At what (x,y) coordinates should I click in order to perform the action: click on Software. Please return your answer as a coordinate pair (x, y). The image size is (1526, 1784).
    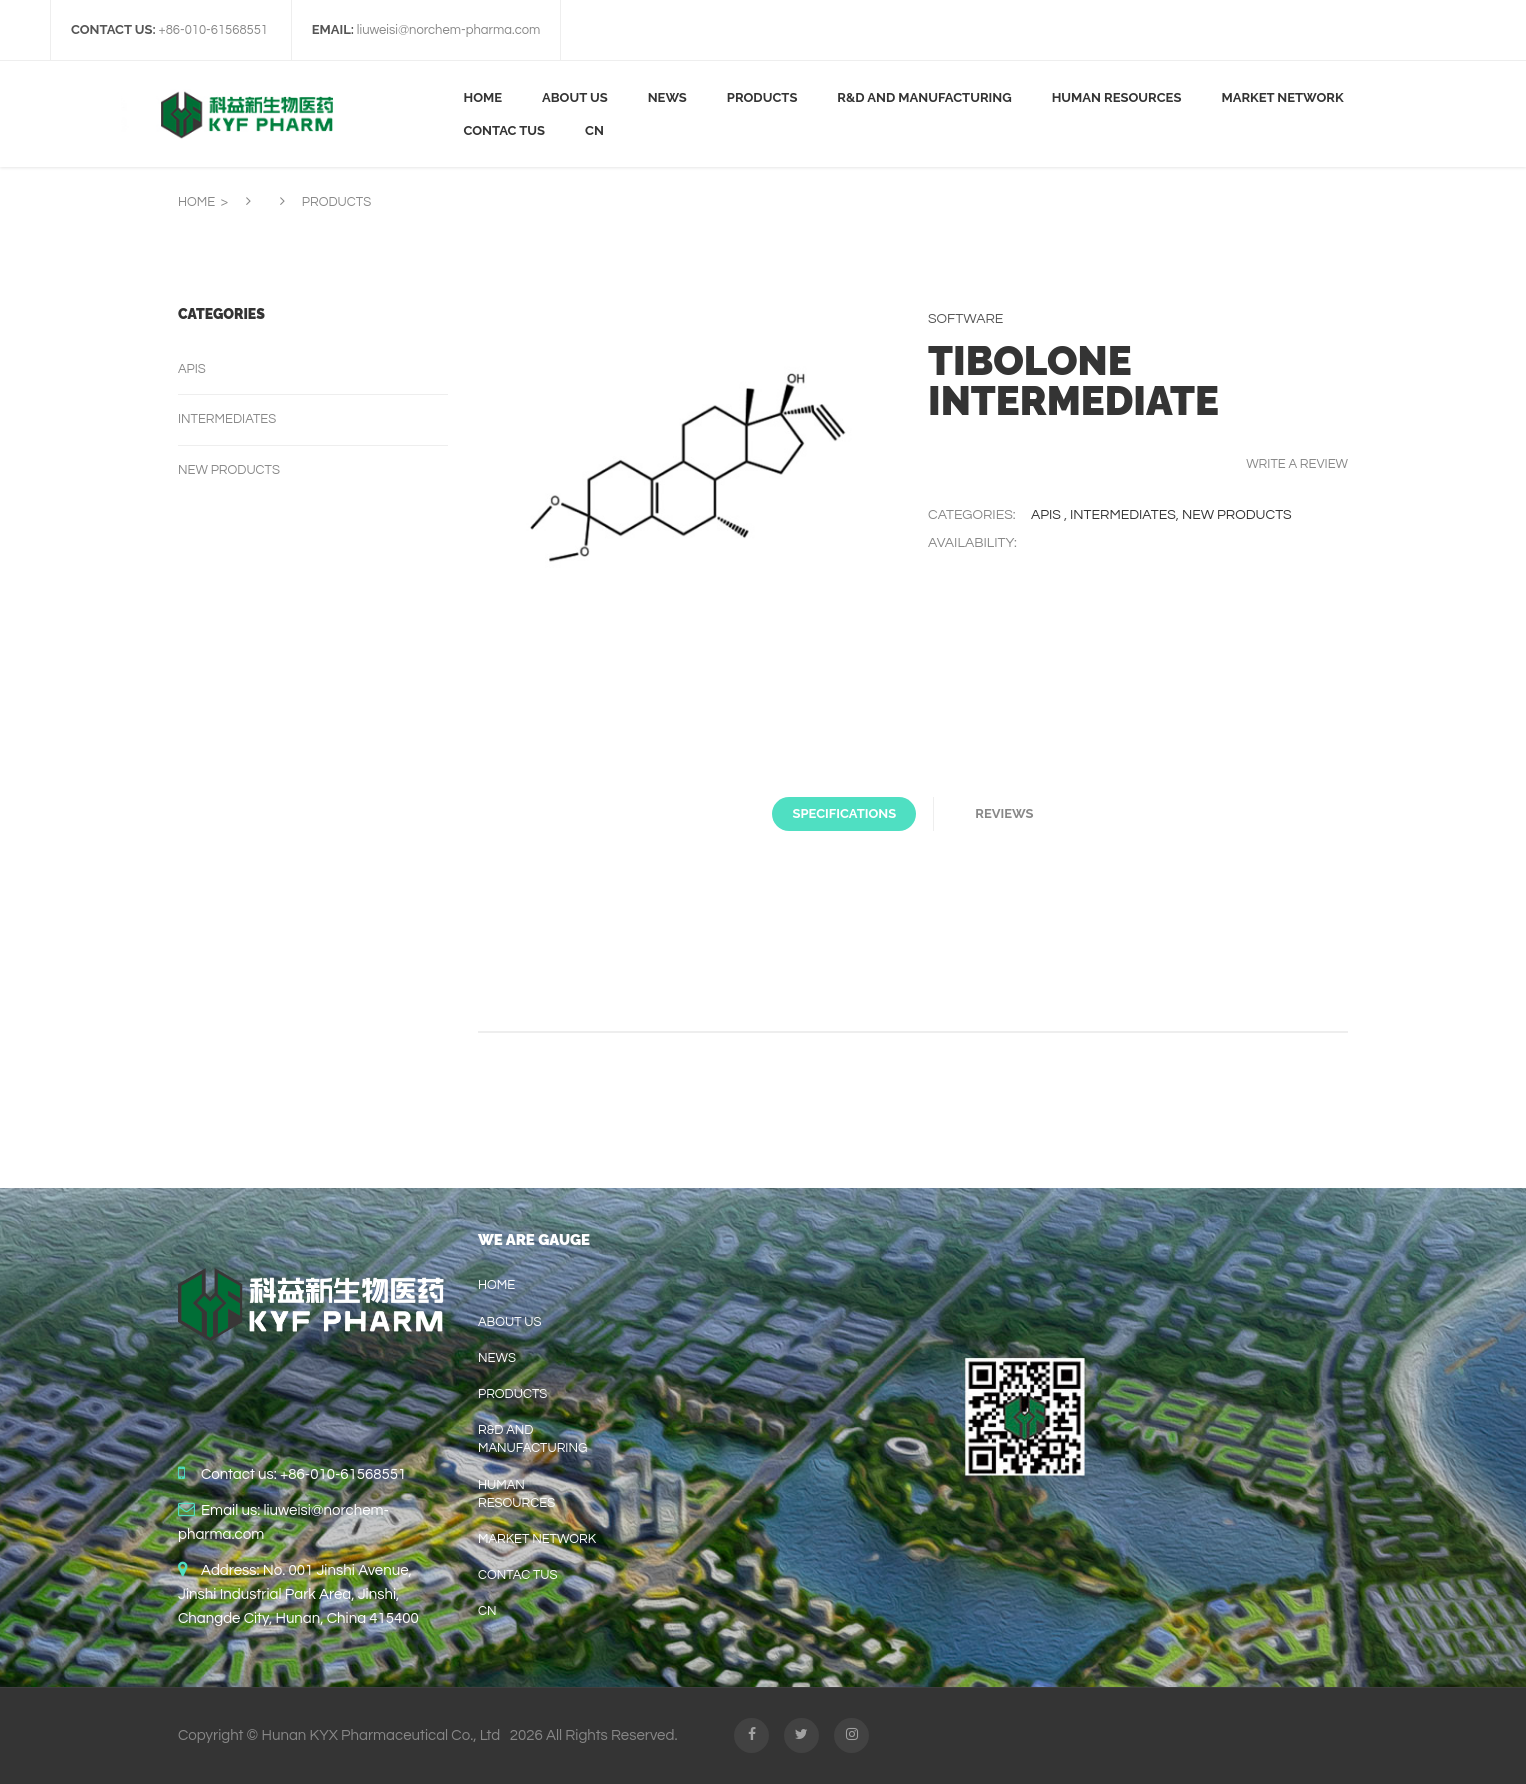
    Looking at the image, I should click on (965, 319).